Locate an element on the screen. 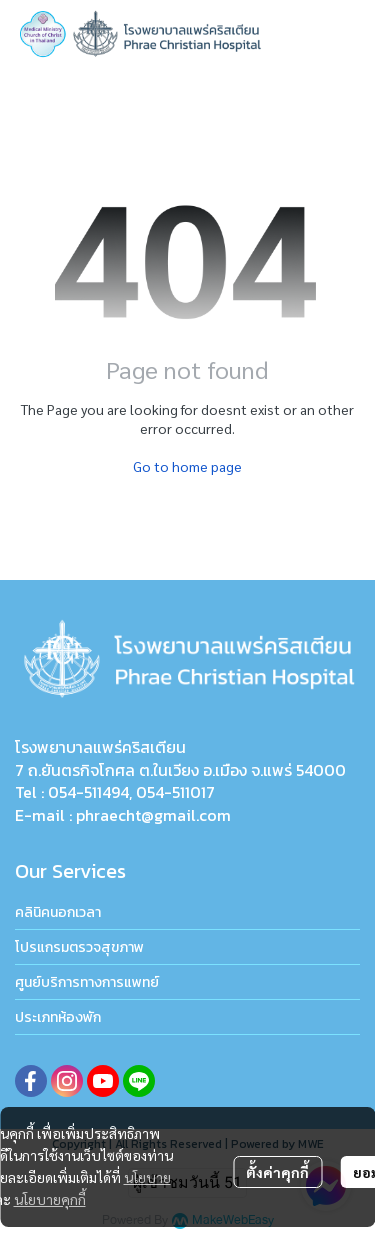 This screenshot has width=375, height=1235. คลินิคนอกเวลา is located at coordinates (58, 912).